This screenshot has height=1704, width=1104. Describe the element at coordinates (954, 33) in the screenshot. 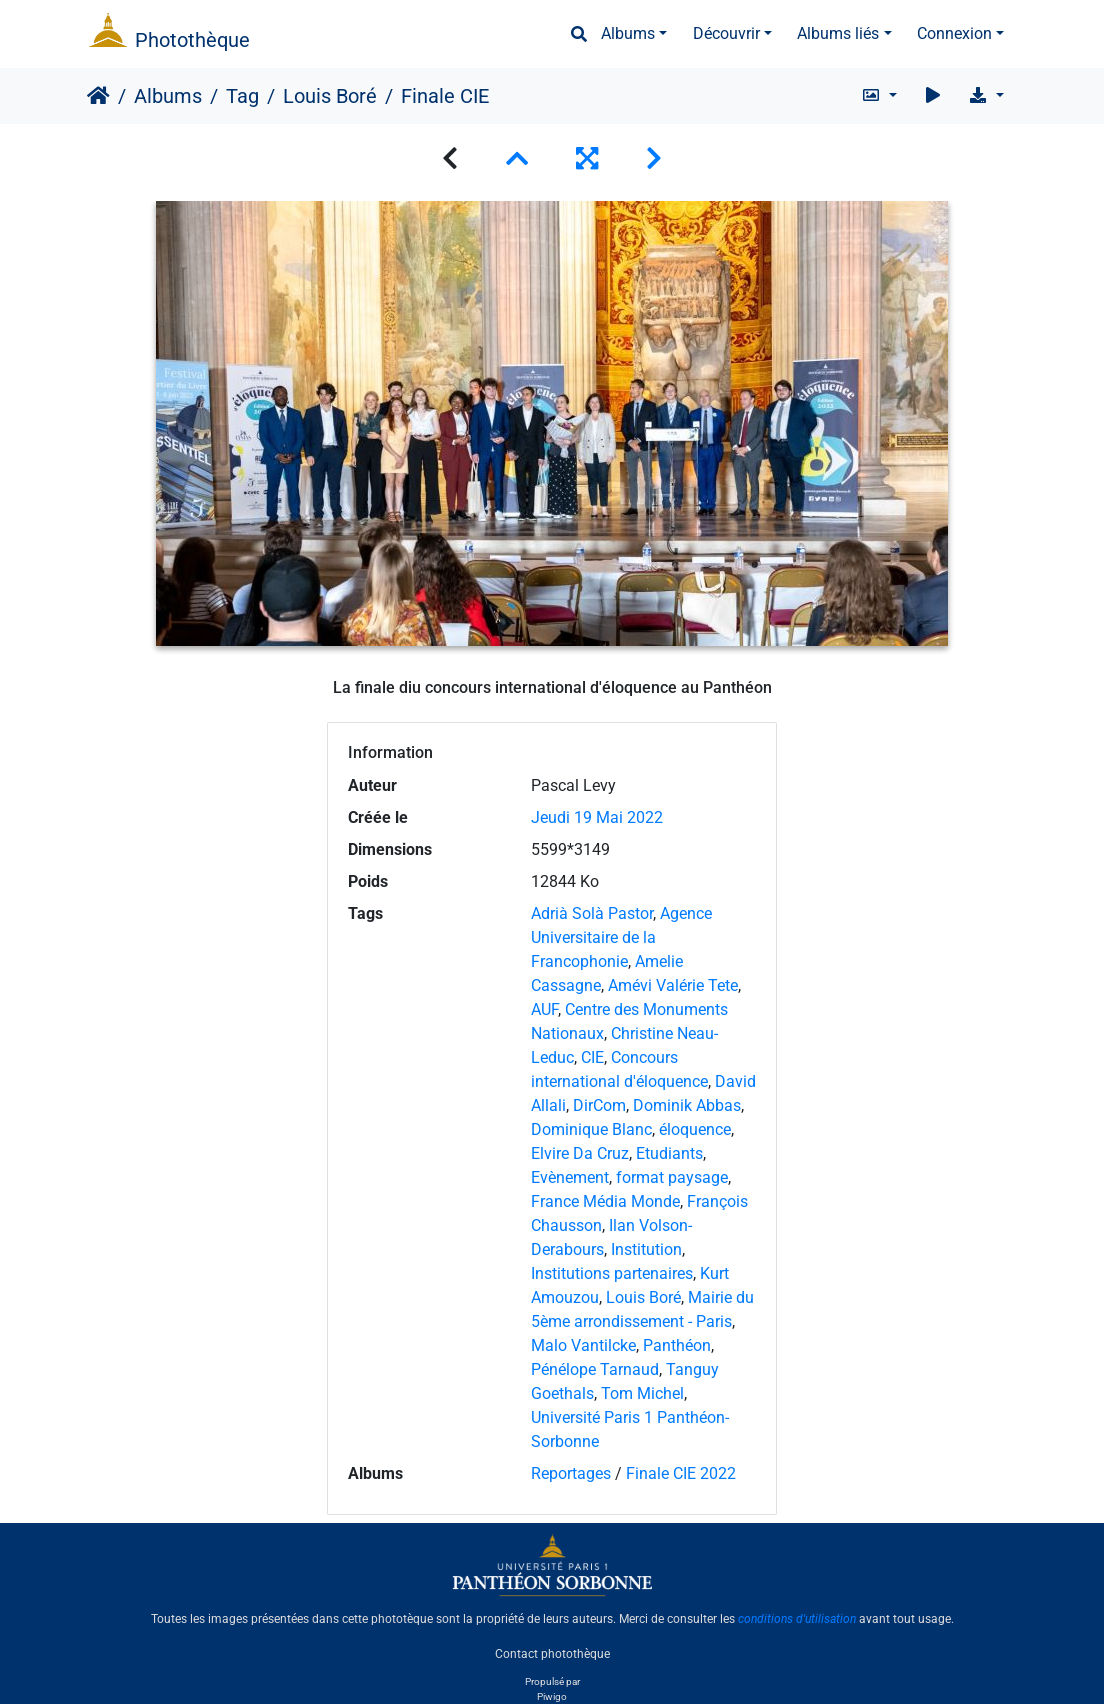

I see `Connexion` at that location.